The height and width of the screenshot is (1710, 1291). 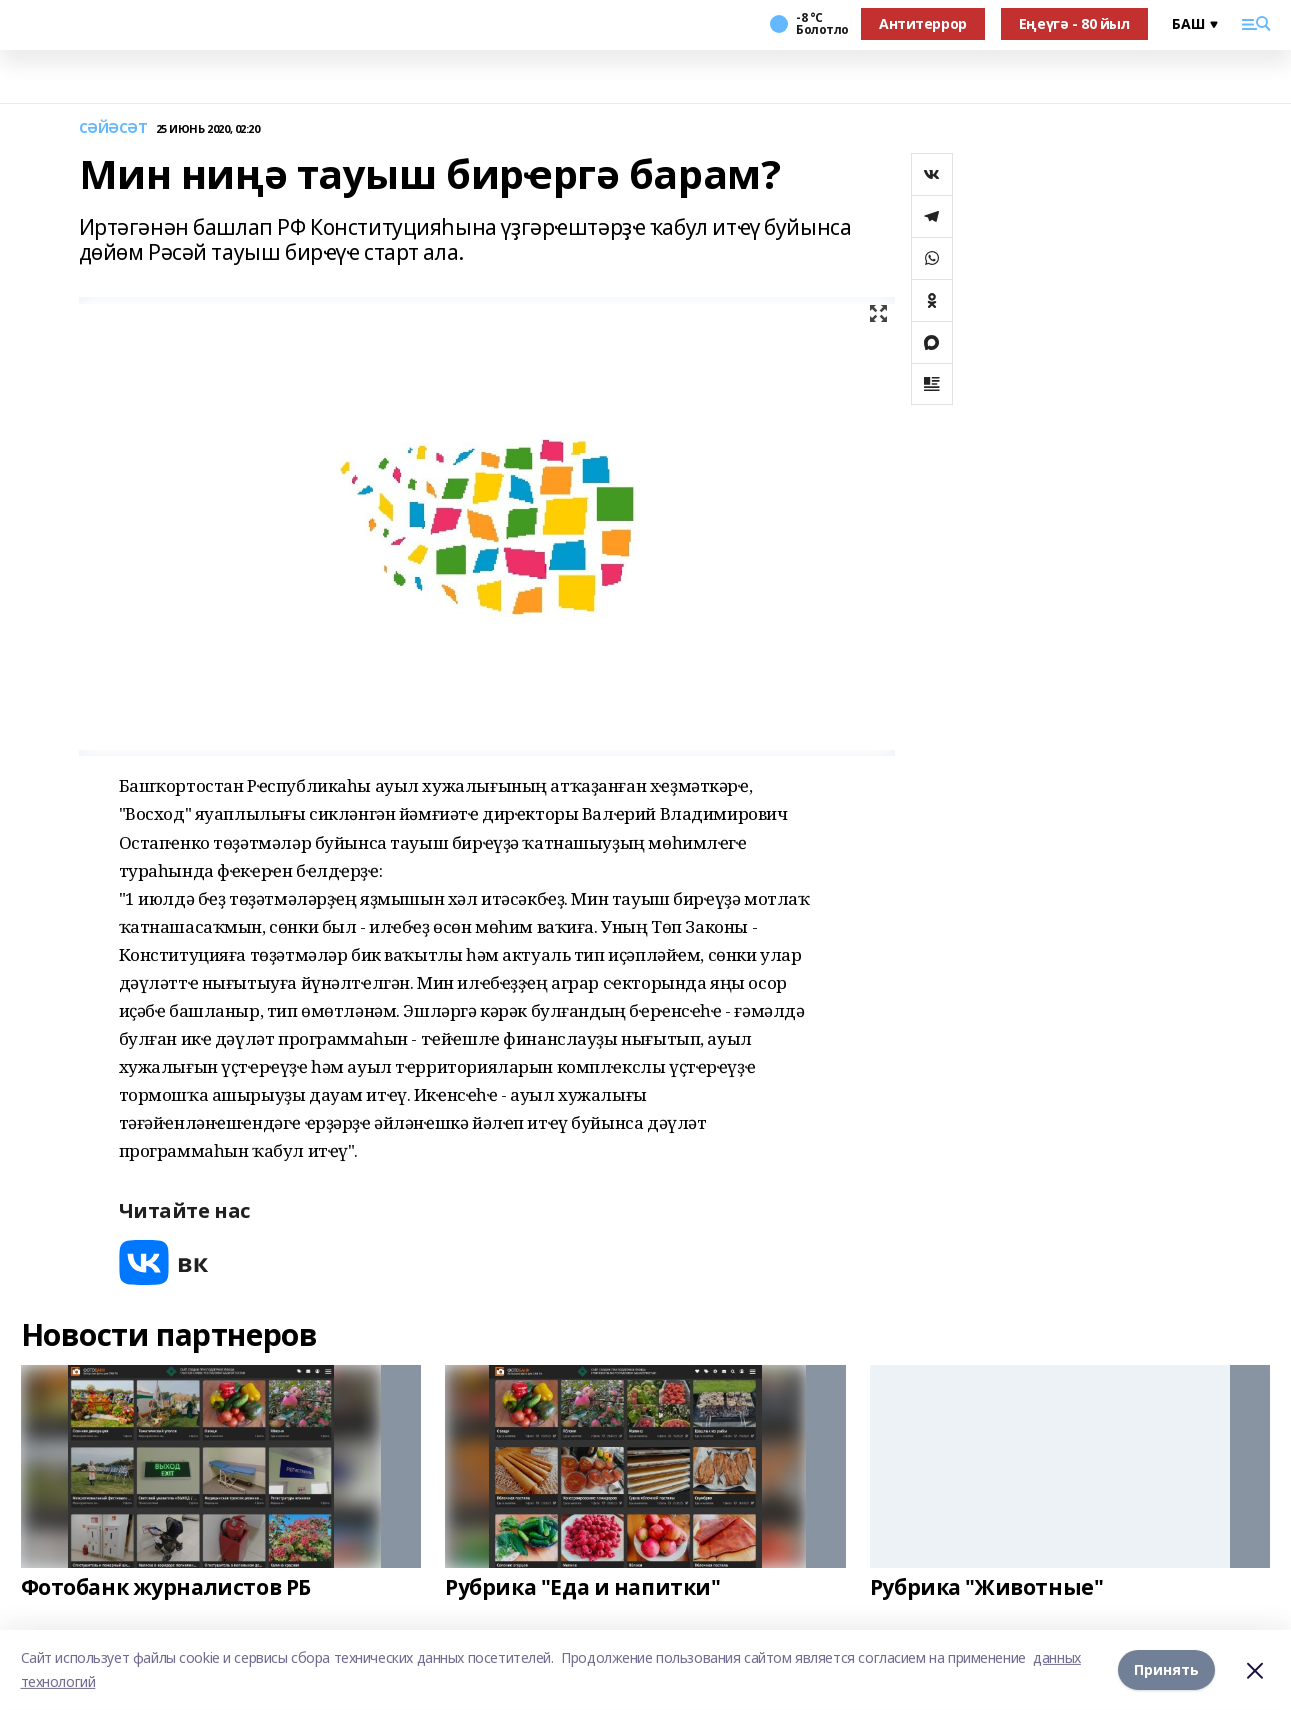 What do you see at coordinates (1166, 1669) in the screenshot?
I see `Принять` at bounding box center [1166, 1669].